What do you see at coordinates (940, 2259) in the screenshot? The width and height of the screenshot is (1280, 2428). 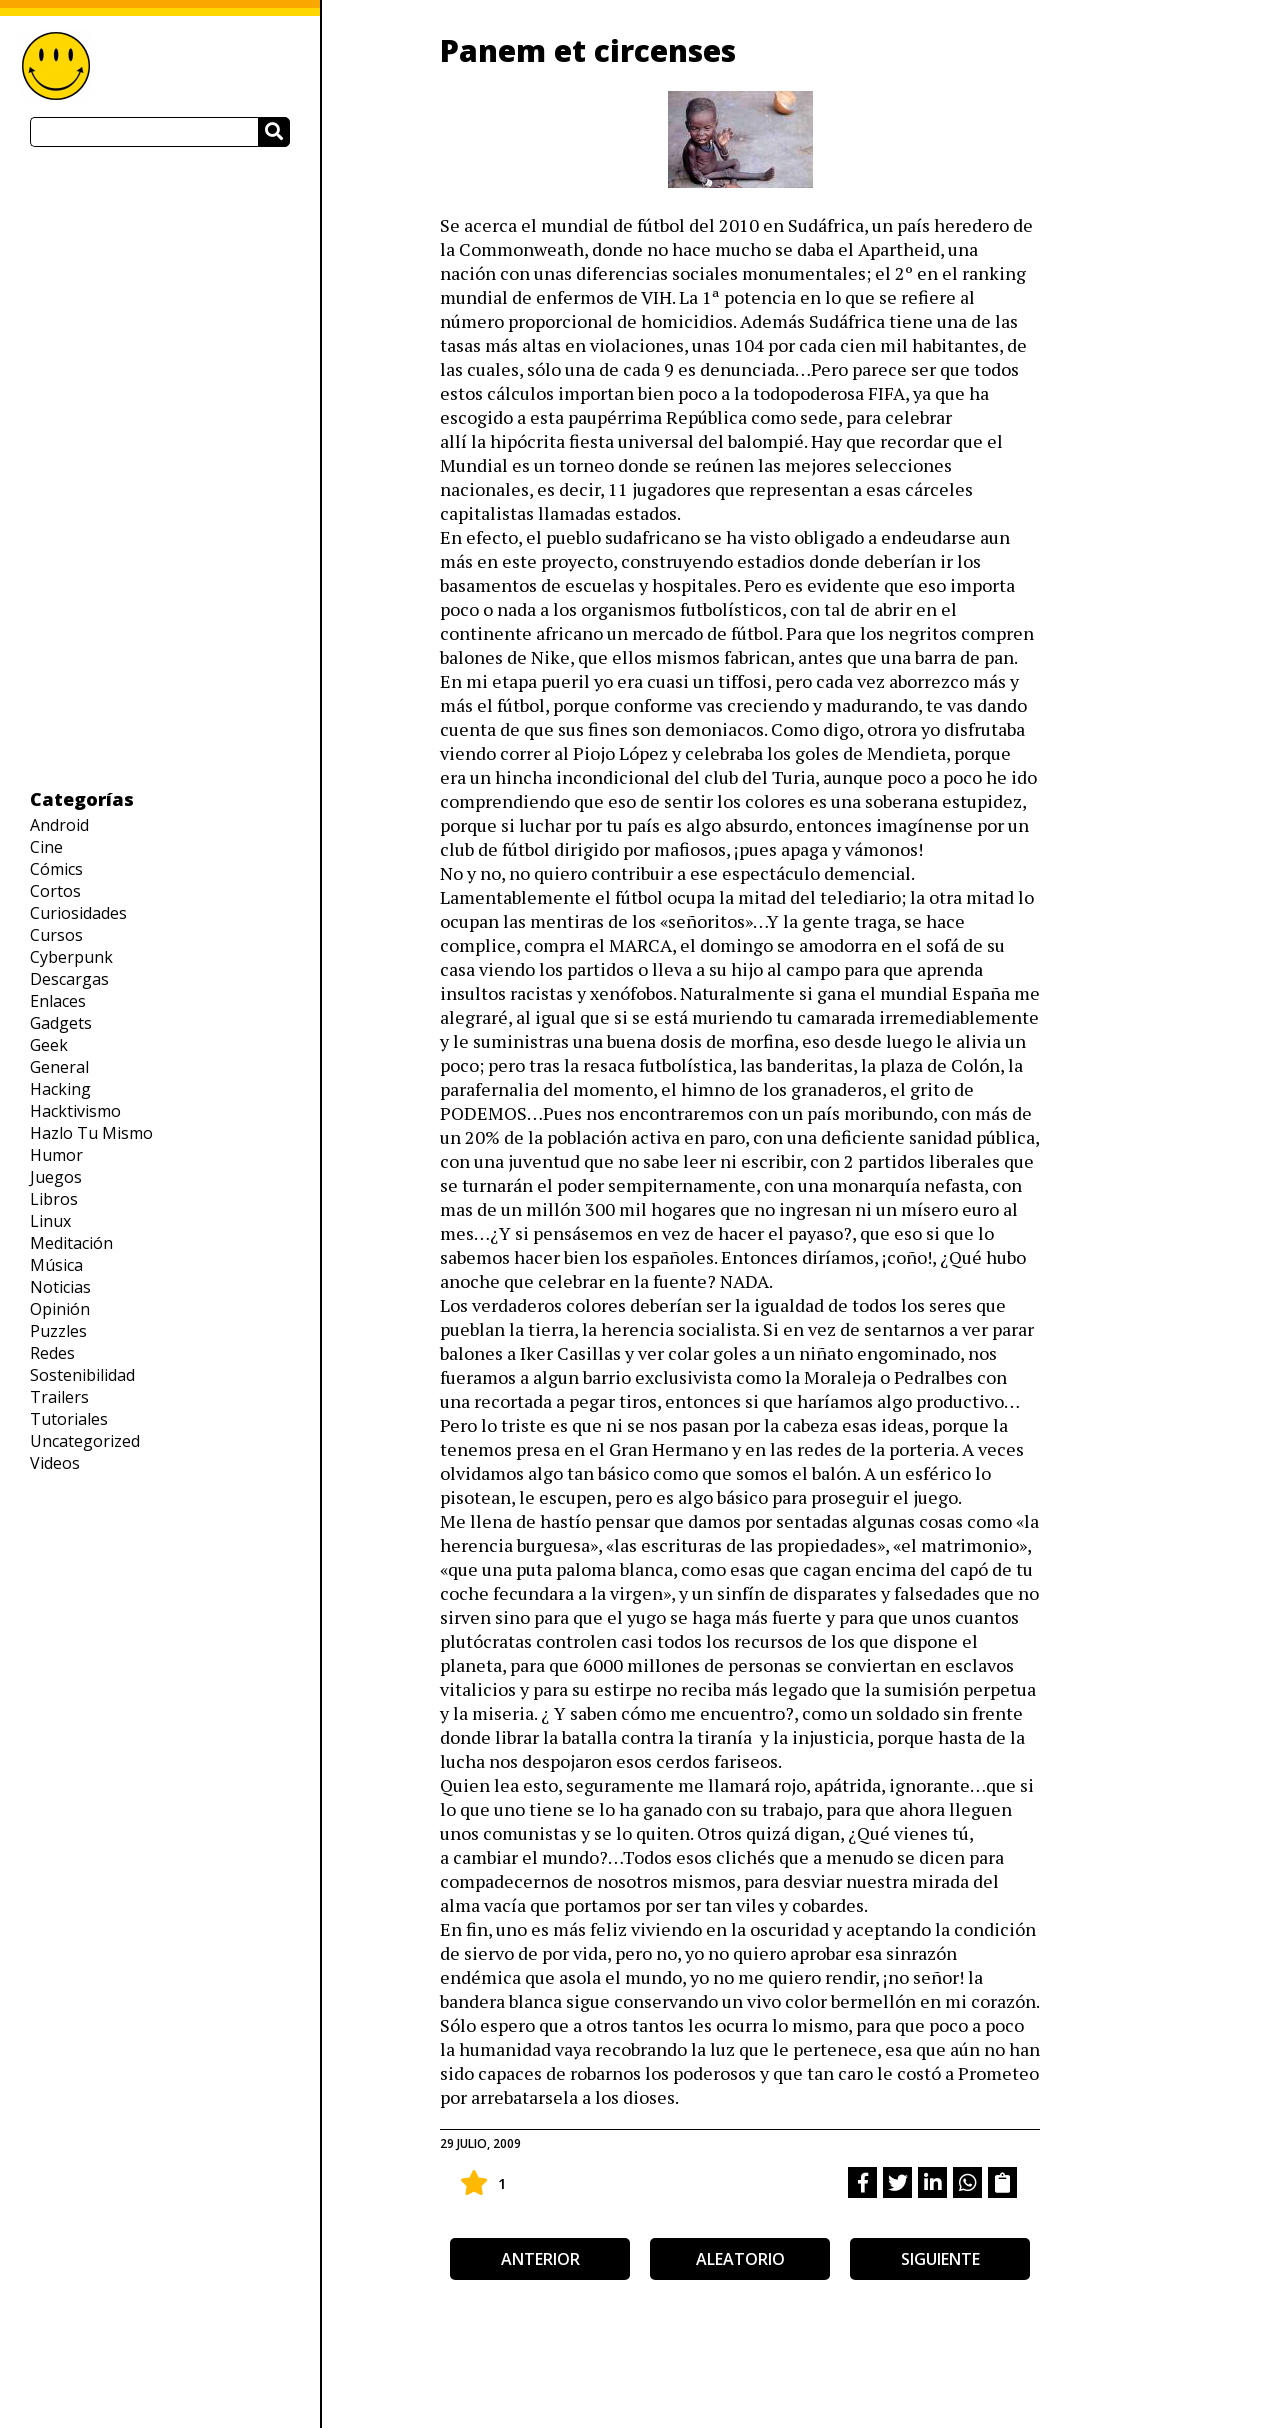 I see `siguiente` at bounding box center [940, 2259].